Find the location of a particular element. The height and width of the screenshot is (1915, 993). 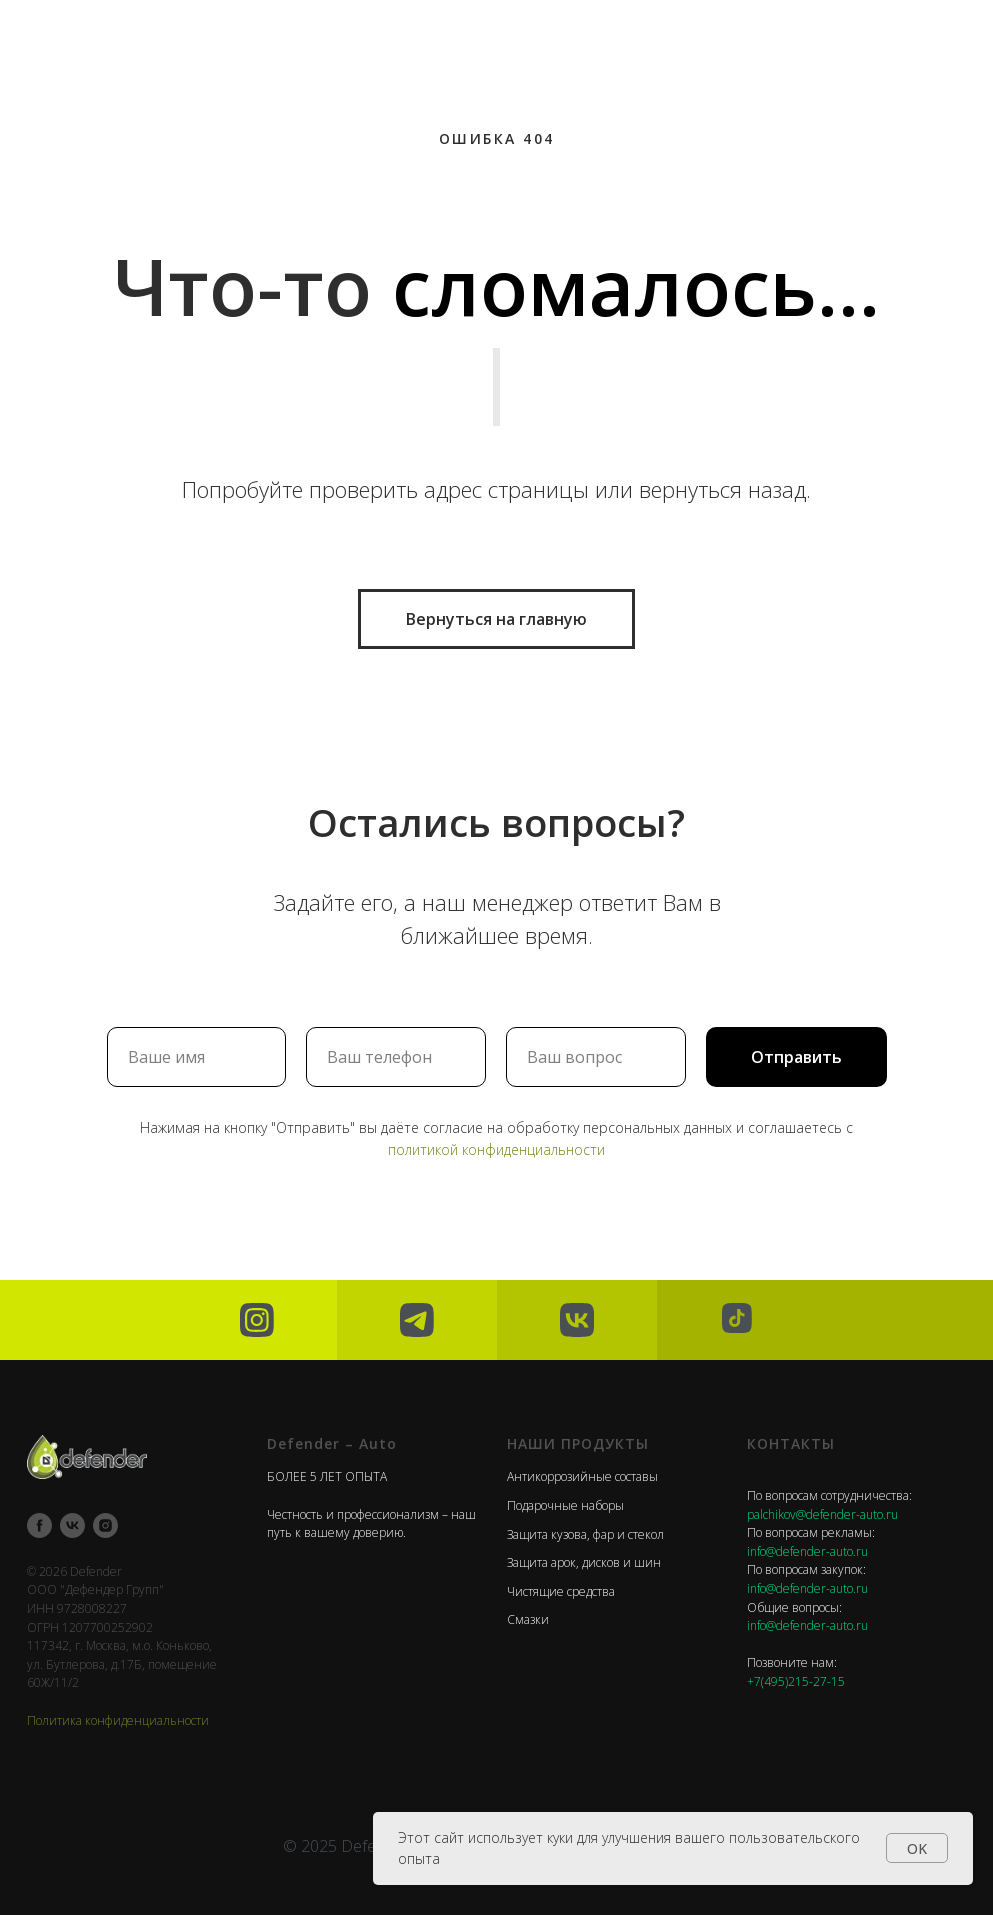

+7(495)215-27-15 is located at coordinates (796, 1681).